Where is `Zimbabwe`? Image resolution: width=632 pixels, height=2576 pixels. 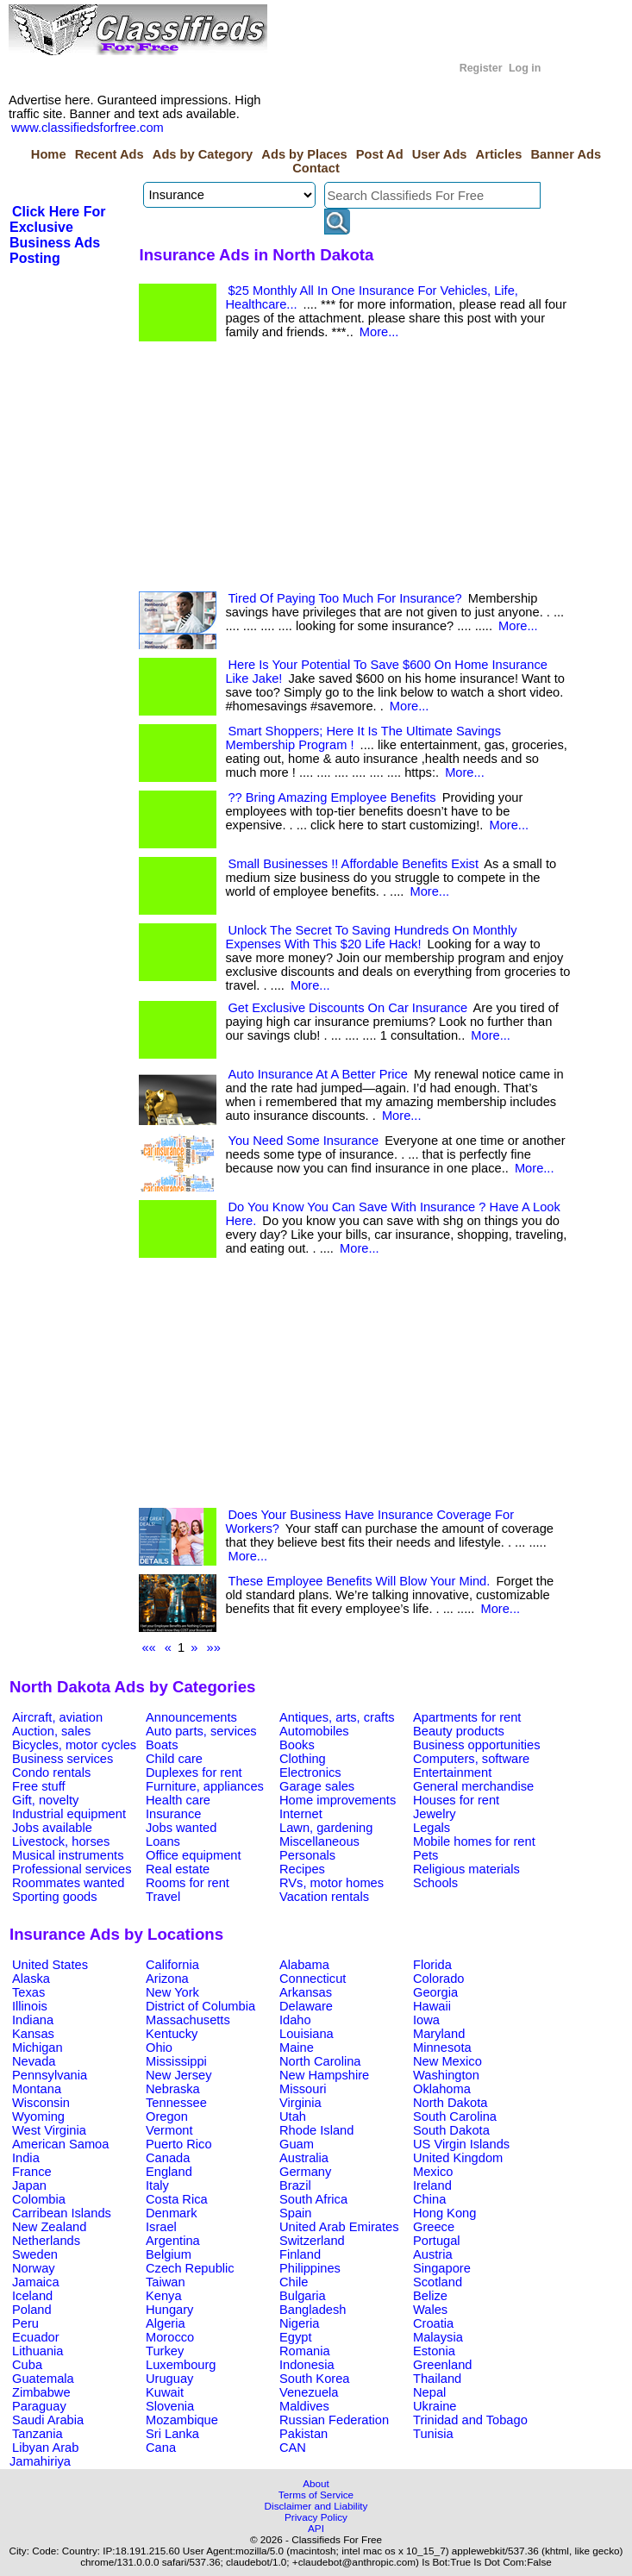 Zimbabwe is located at coordinates (41, 2392).